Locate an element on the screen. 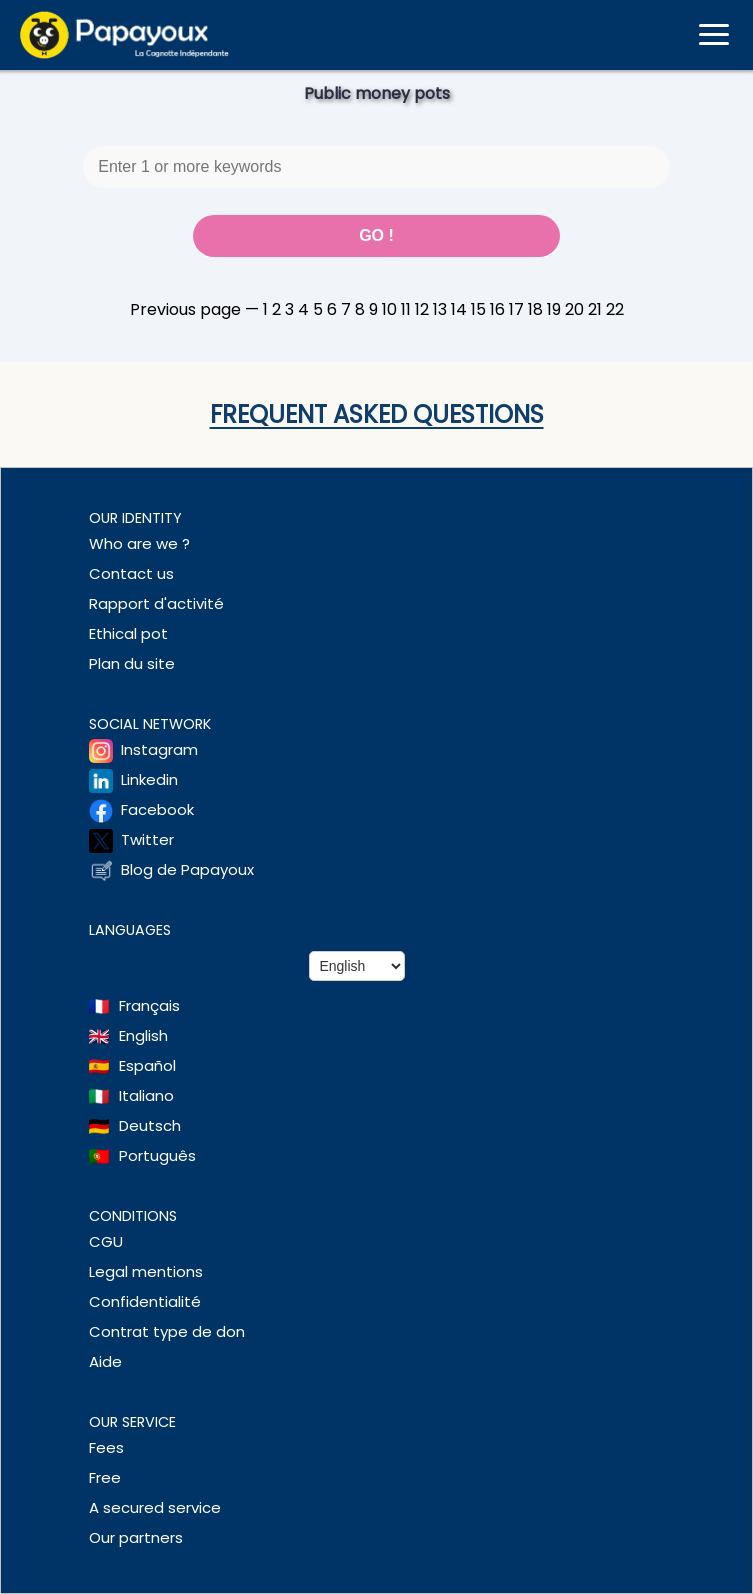 The width and height of the screenshot is (753, 1594). Facebook is located at coordinates (157, 809).